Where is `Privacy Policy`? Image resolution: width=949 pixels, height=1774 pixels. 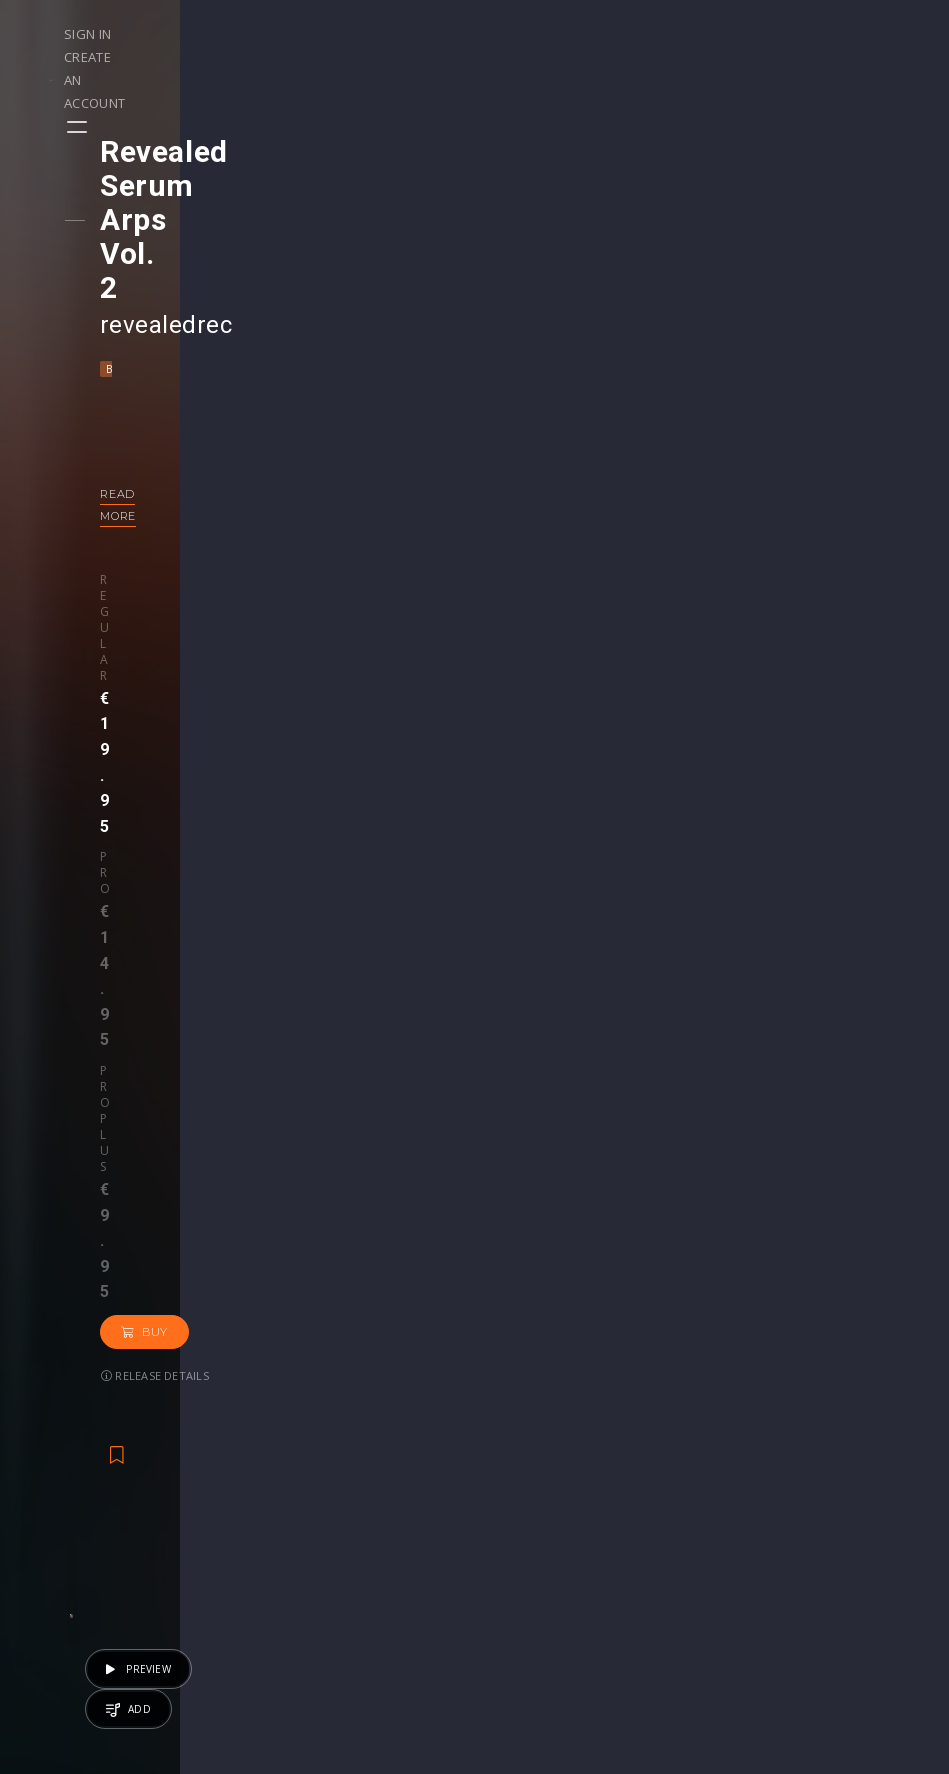 Privacy Policy is located at coordinates (843, 1543).